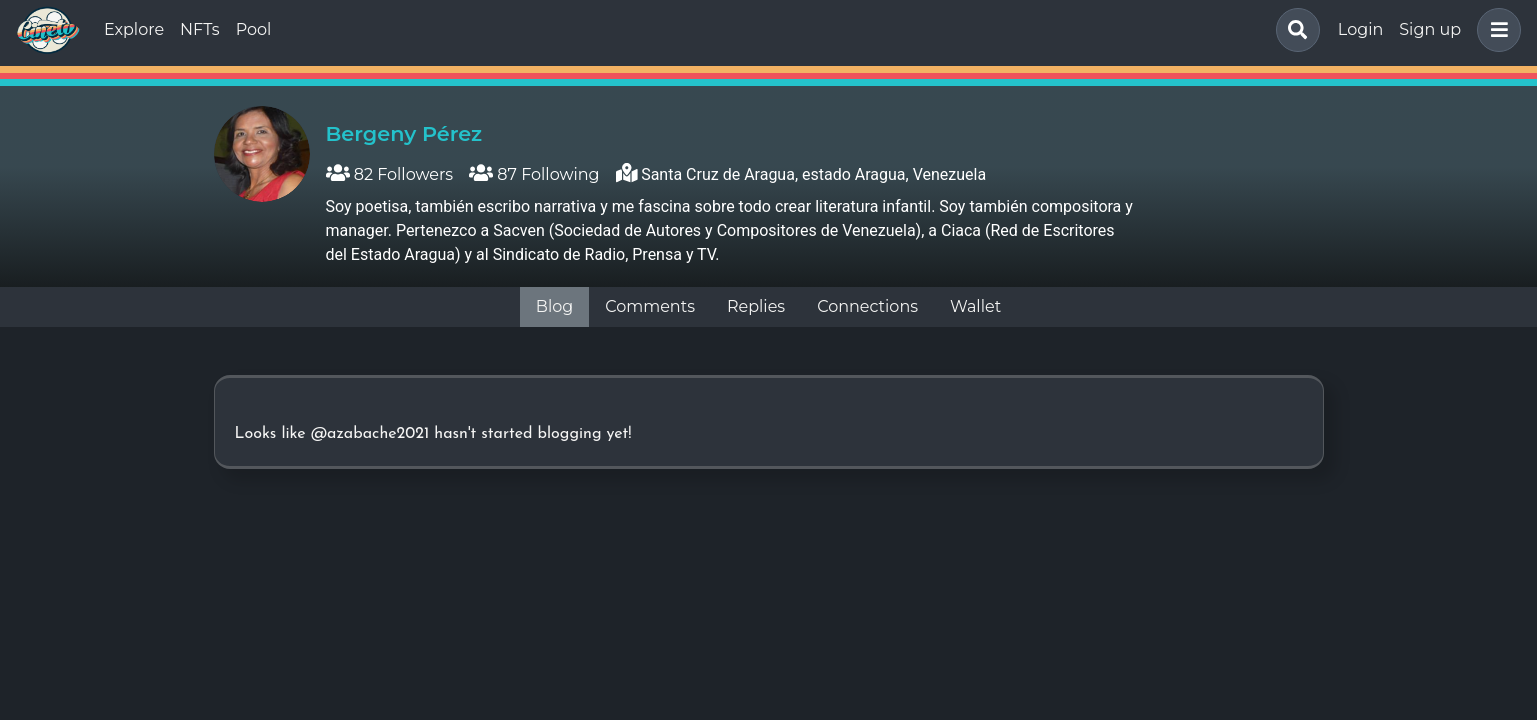 This screenshot has height=720, width=1537. What do you see at coordinates (1360, 29) in the screenshot?
I see `Login` at bounding box center [1360, 29].